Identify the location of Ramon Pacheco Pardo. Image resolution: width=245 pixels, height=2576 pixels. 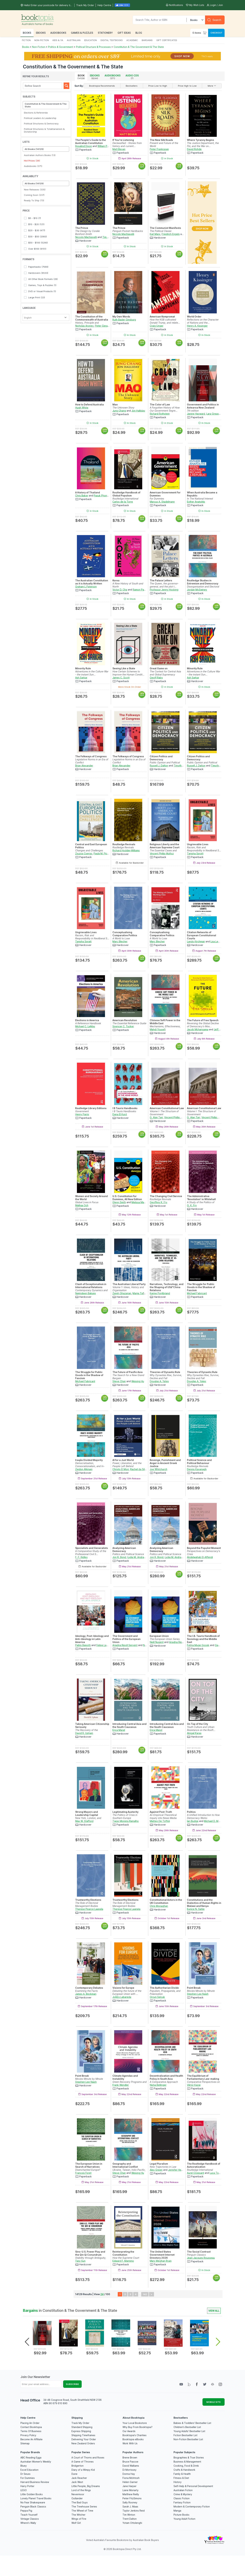
(146, 589).